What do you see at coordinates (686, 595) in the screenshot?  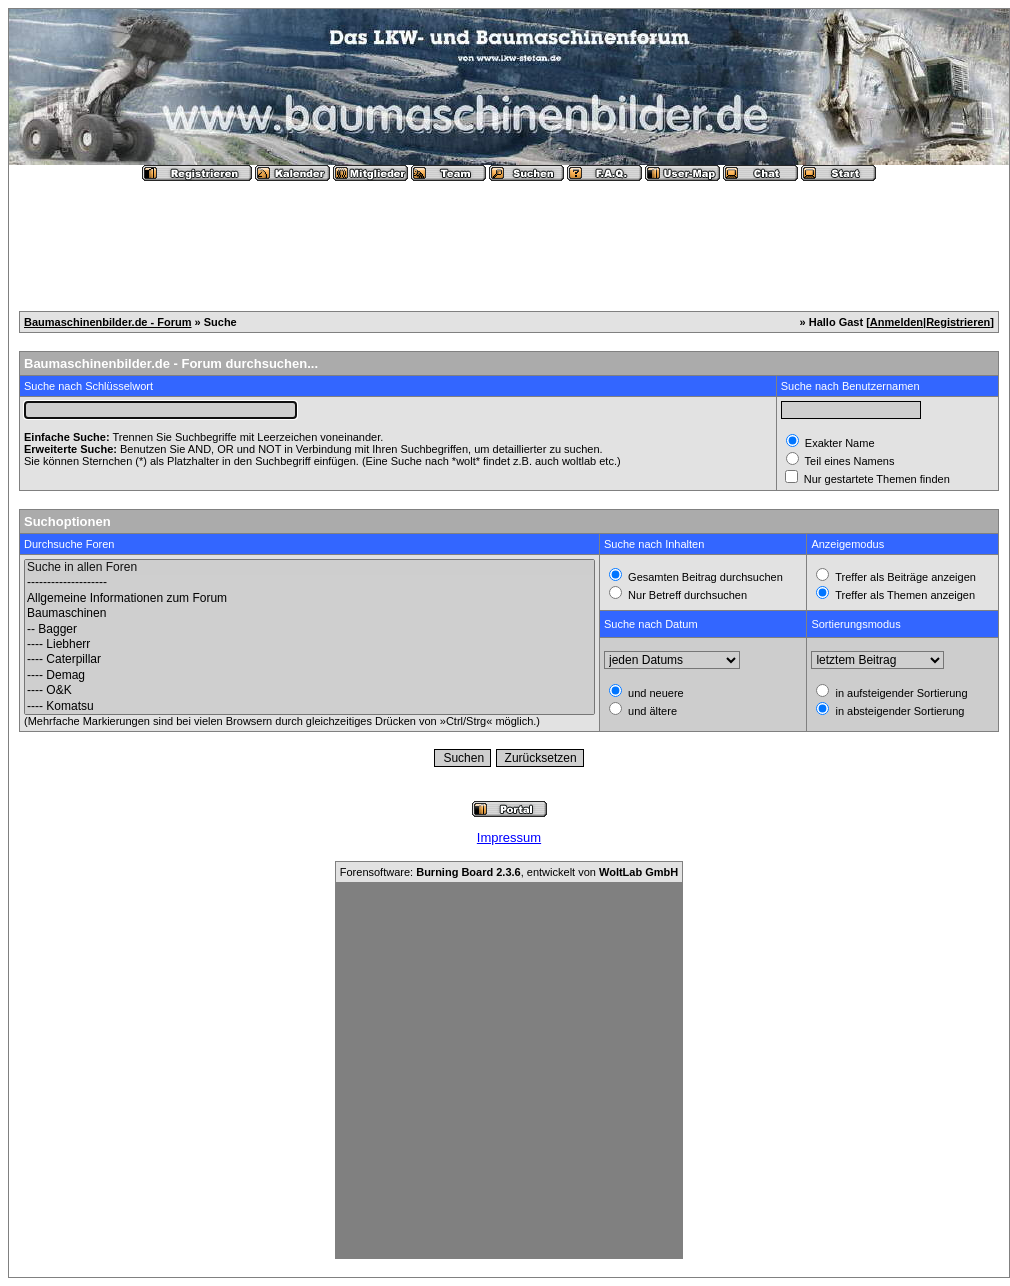 I see `Nur Betreff durchsuchen` at bounding box center [686, 595].